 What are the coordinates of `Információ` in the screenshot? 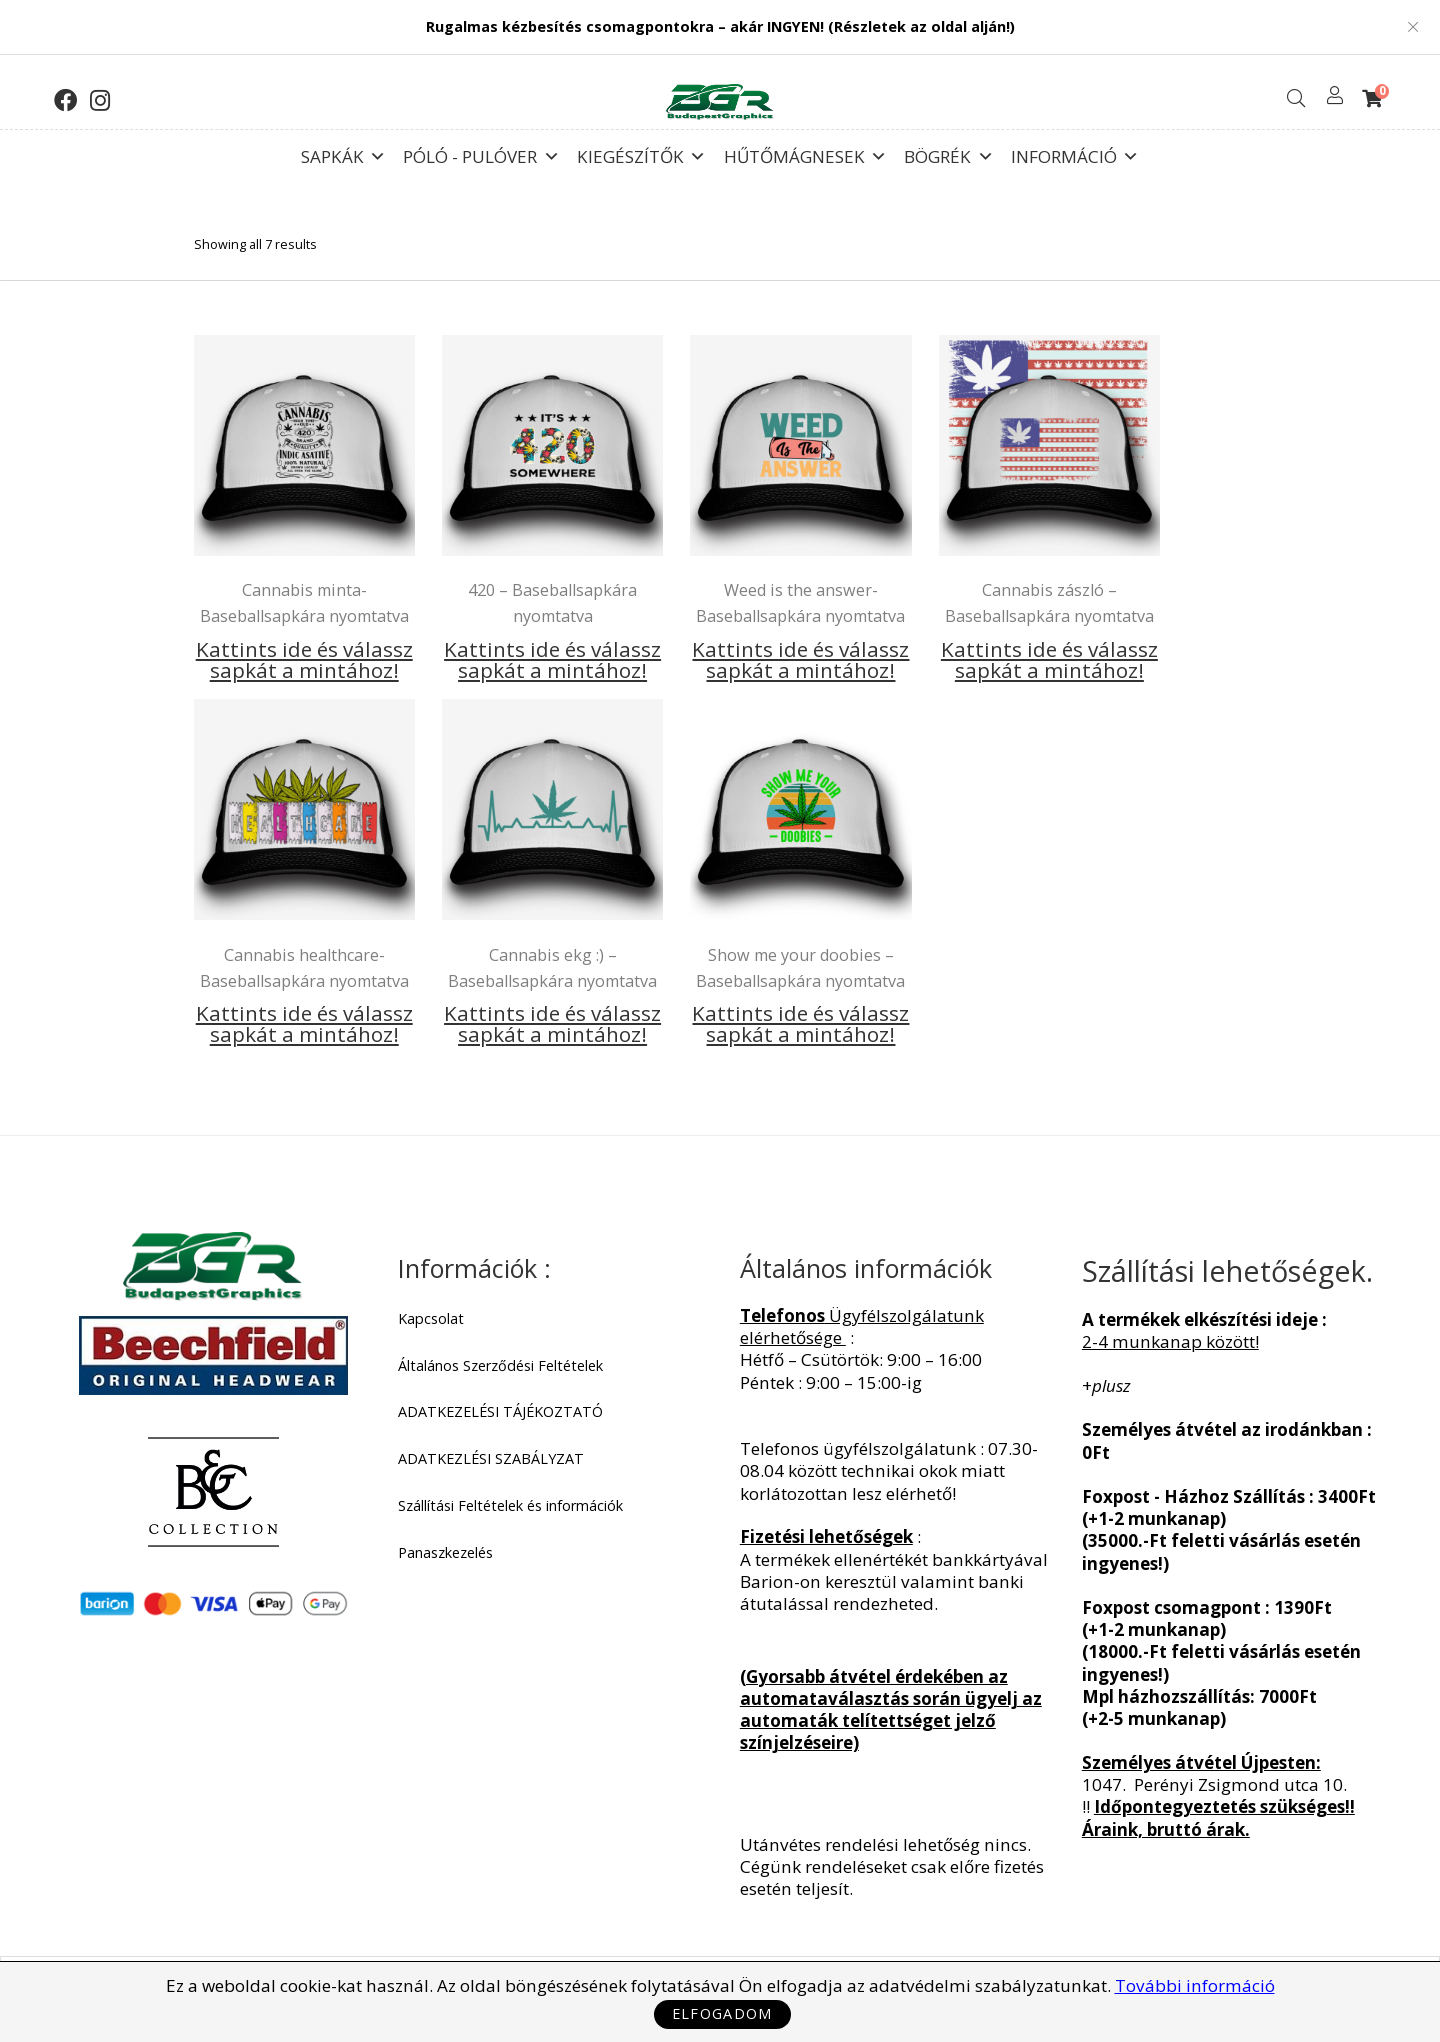 It's located at (1075, 152).